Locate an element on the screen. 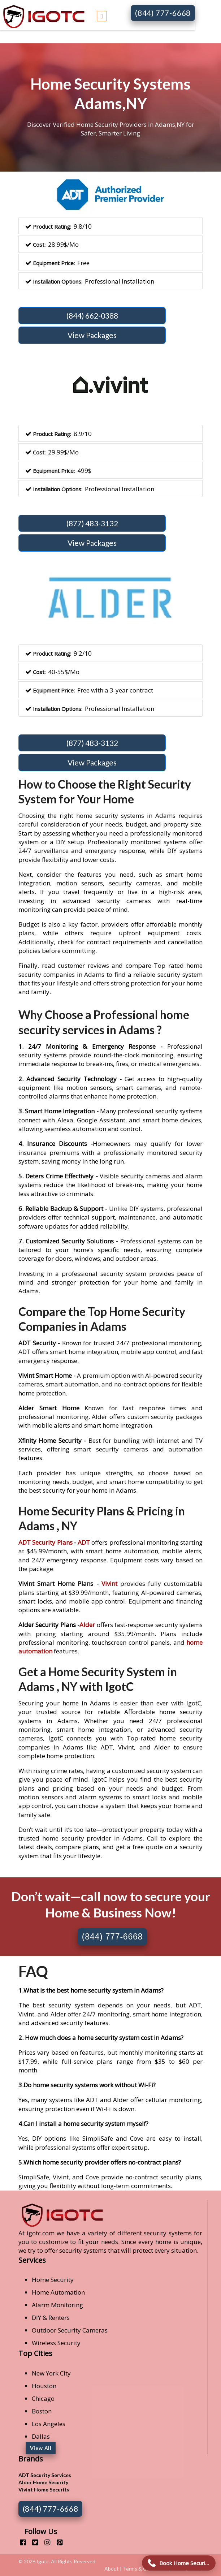 Image resolution: width=221 pixels, height=2576 pixels. [Toggle navigation] is located at coordinates (101, 15).